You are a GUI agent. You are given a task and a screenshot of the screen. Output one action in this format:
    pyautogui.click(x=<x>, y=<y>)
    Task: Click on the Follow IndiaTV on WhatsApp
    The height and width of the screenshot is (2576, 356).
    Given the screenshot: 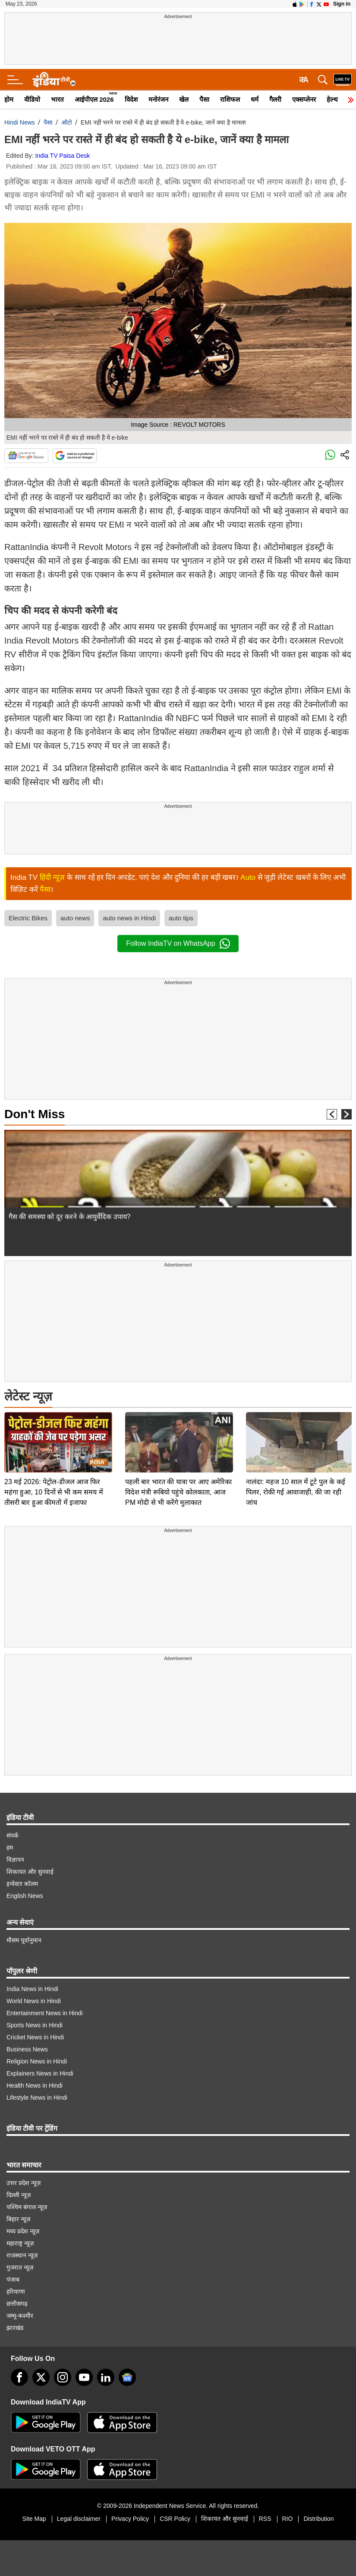 What is the action you would take?
    pyautogui.click(x=178, y=943)
    